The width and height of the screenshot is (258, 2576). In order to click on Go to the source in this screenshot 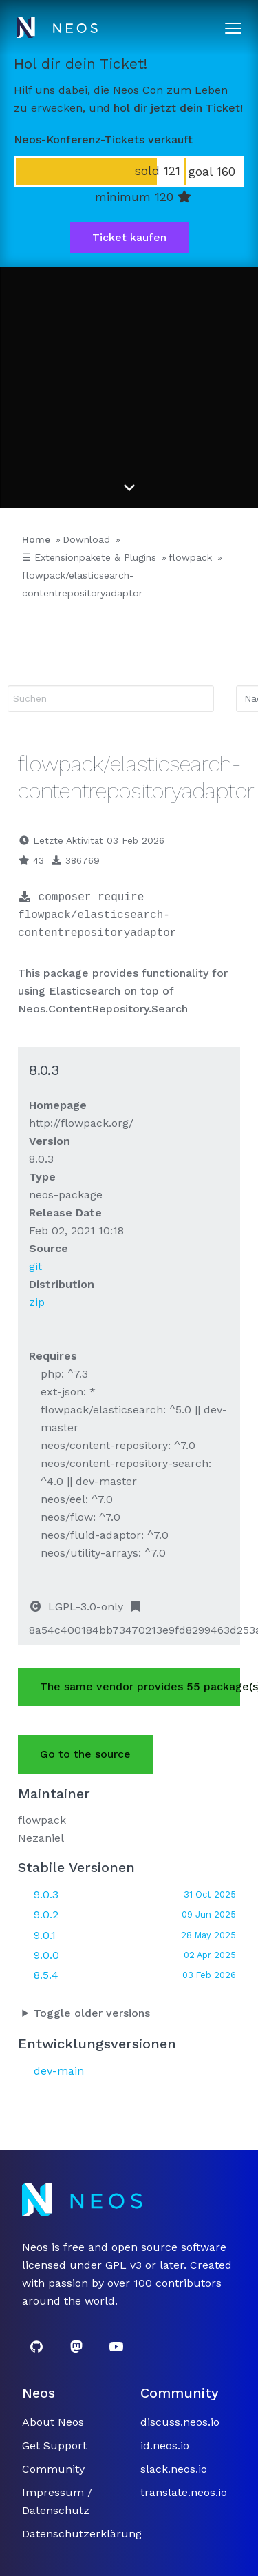, I will do `click(85, 1753)`.